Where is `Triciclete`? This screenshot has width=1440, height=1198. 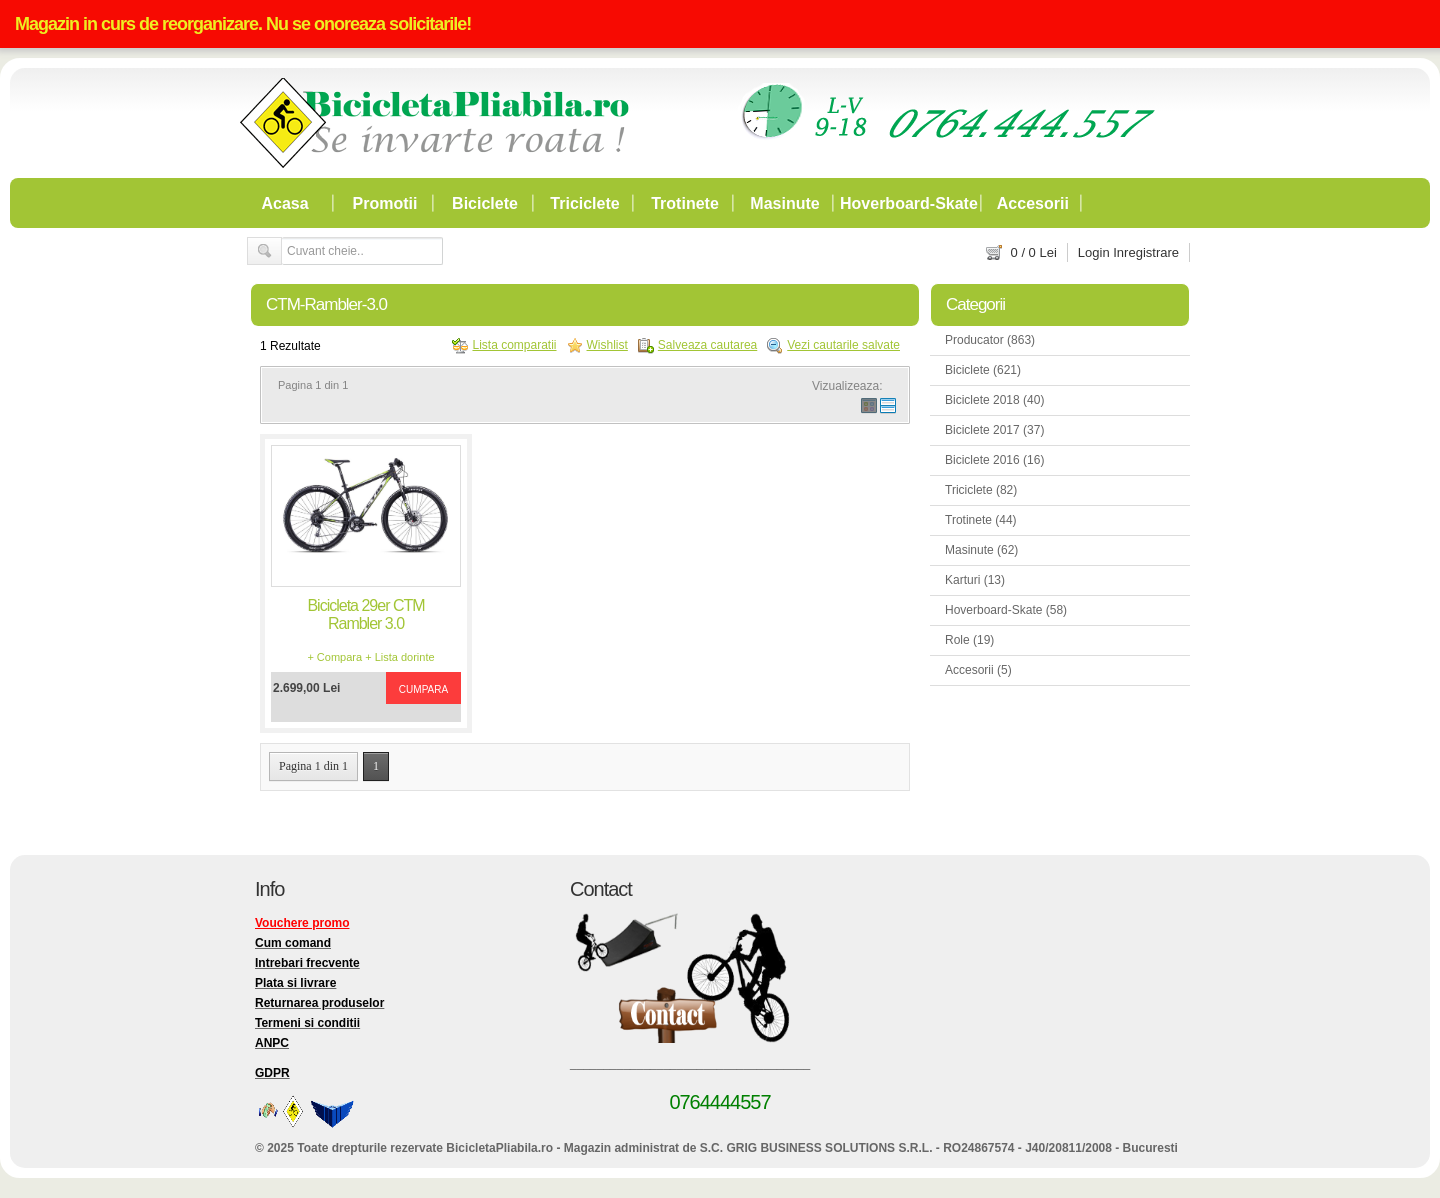 Triciclete is located at coordinates (584, 203).